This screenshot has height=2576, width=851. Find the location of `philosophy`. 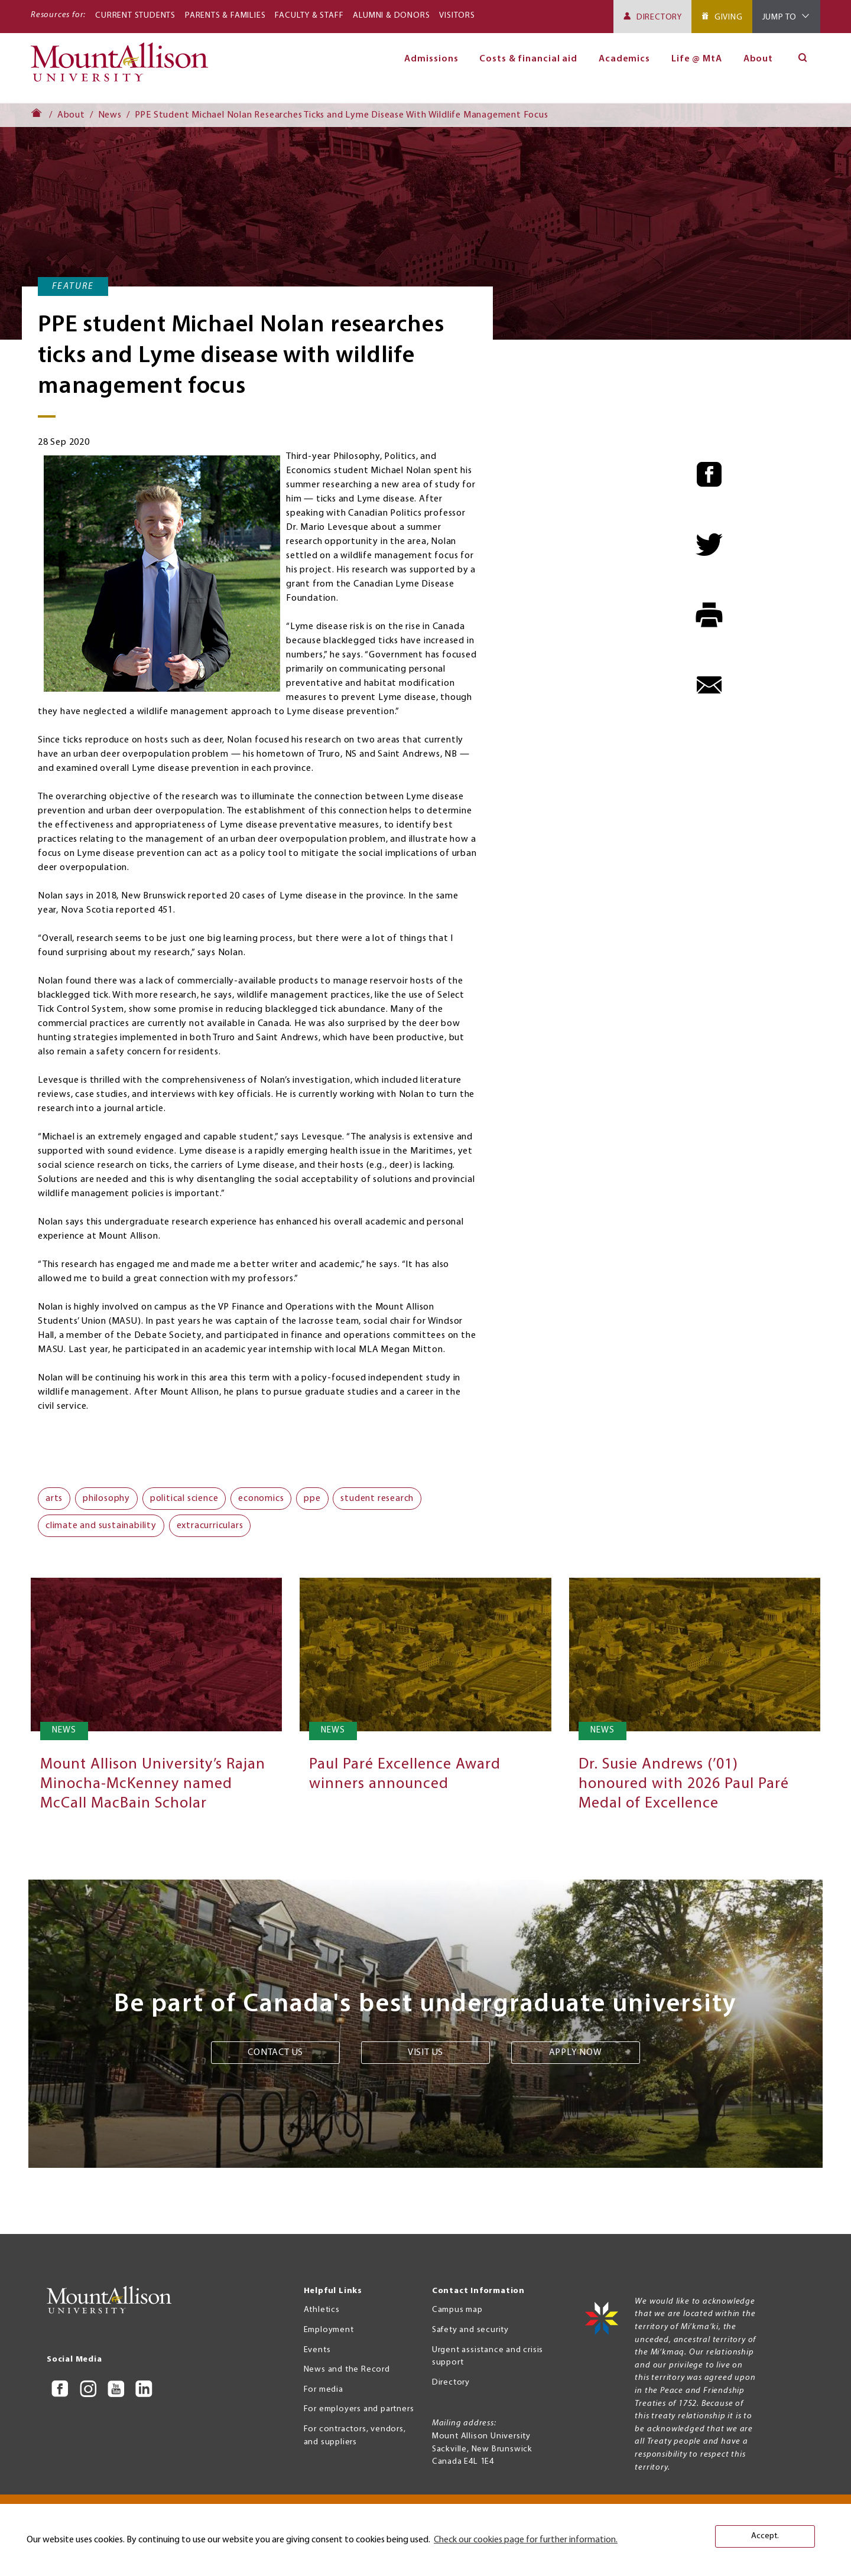

philosophy is located at coordinates (106, 1498).